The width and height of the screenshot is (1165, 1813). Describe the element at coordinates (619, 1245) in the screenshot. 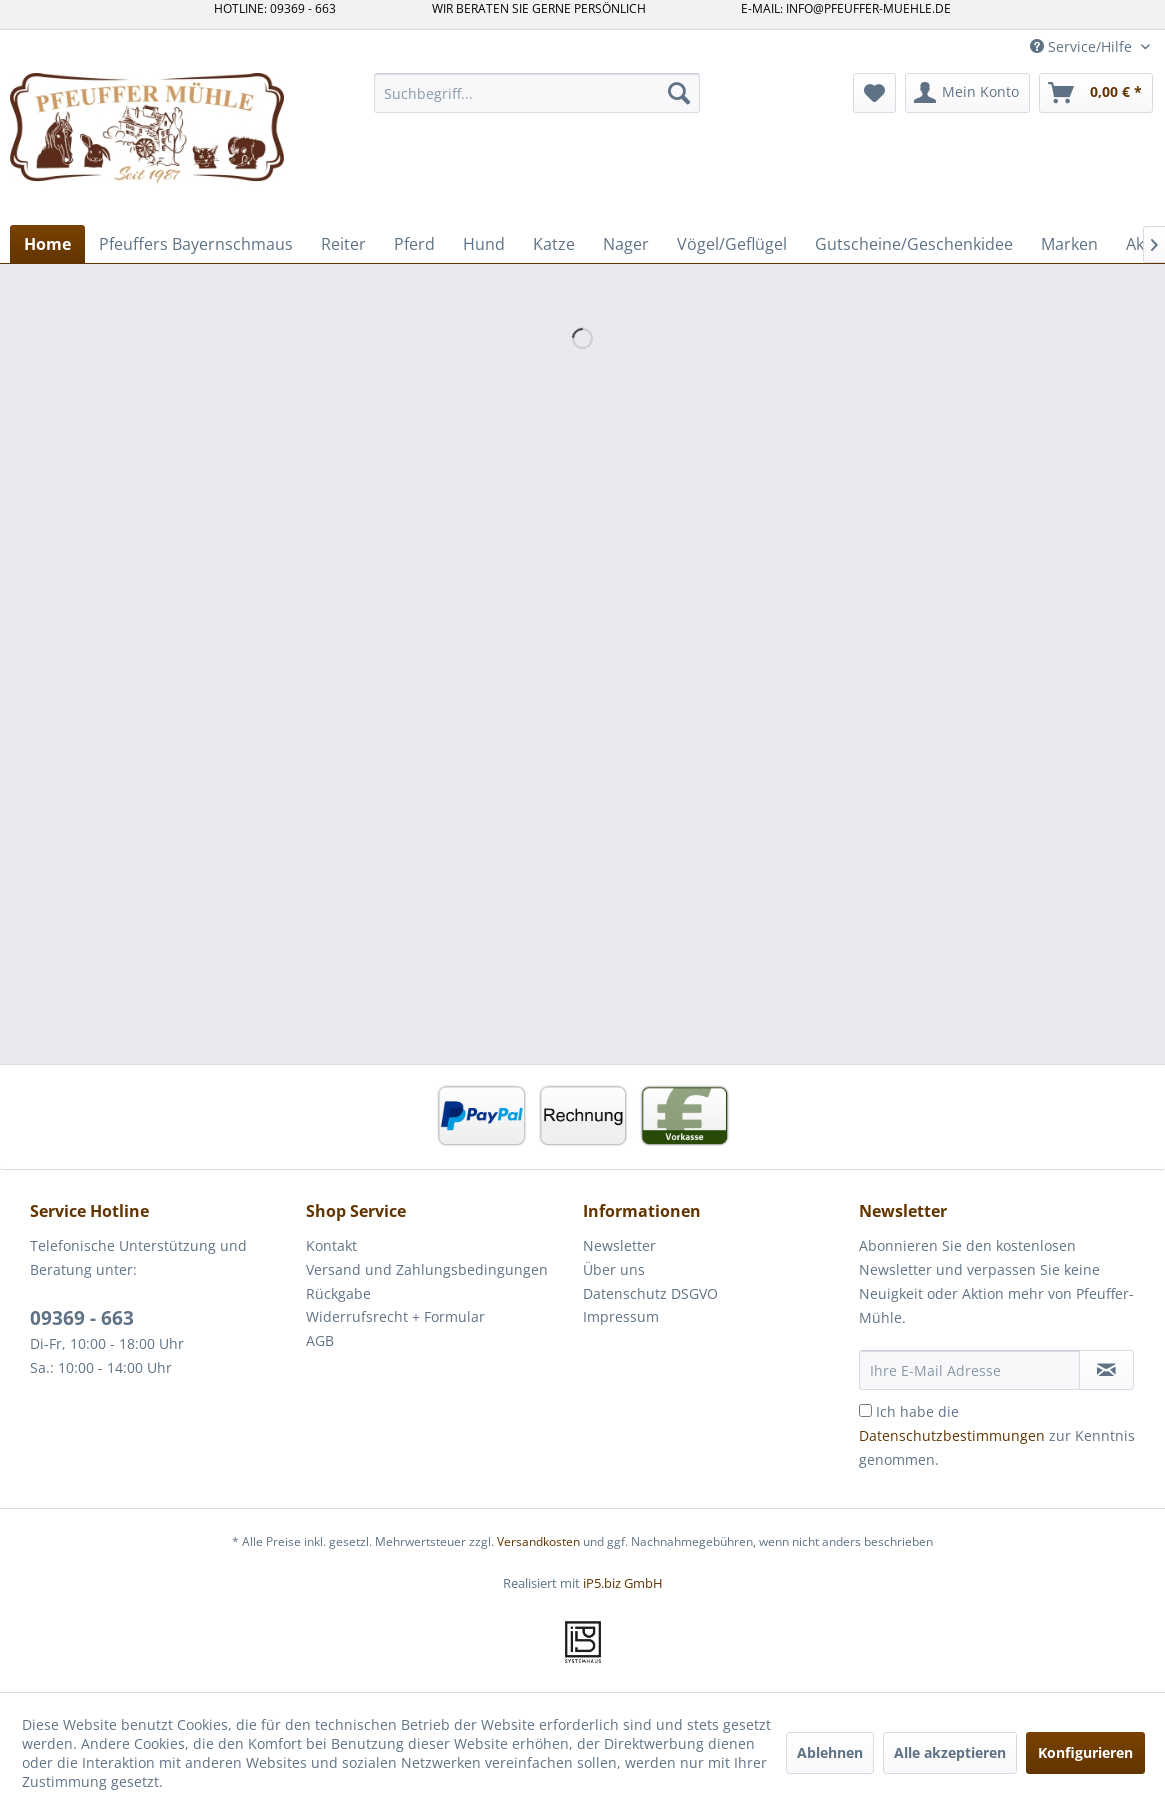

I see `Newsletter` at that location.